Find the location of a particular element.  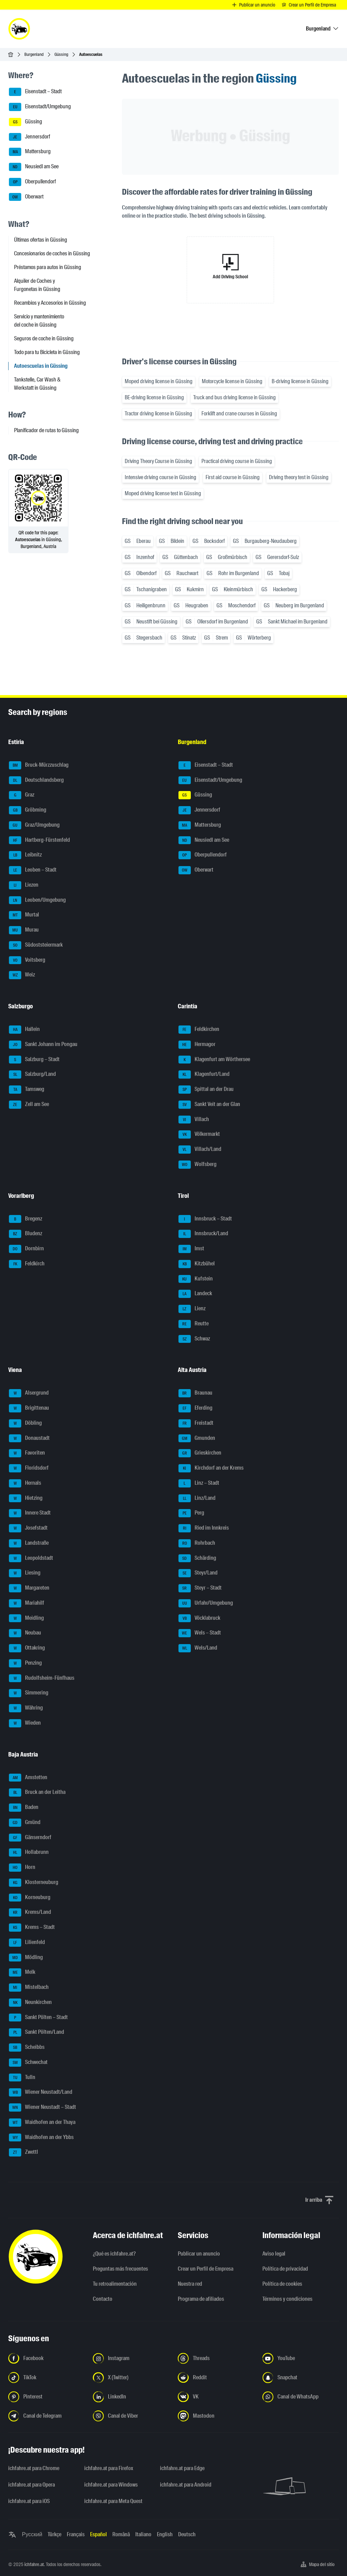

ichfahre.at para Edge [ichfahre.at para Edge - Abrir el enlace en una nueva pestaña] is located at coordinates (182, 2468).